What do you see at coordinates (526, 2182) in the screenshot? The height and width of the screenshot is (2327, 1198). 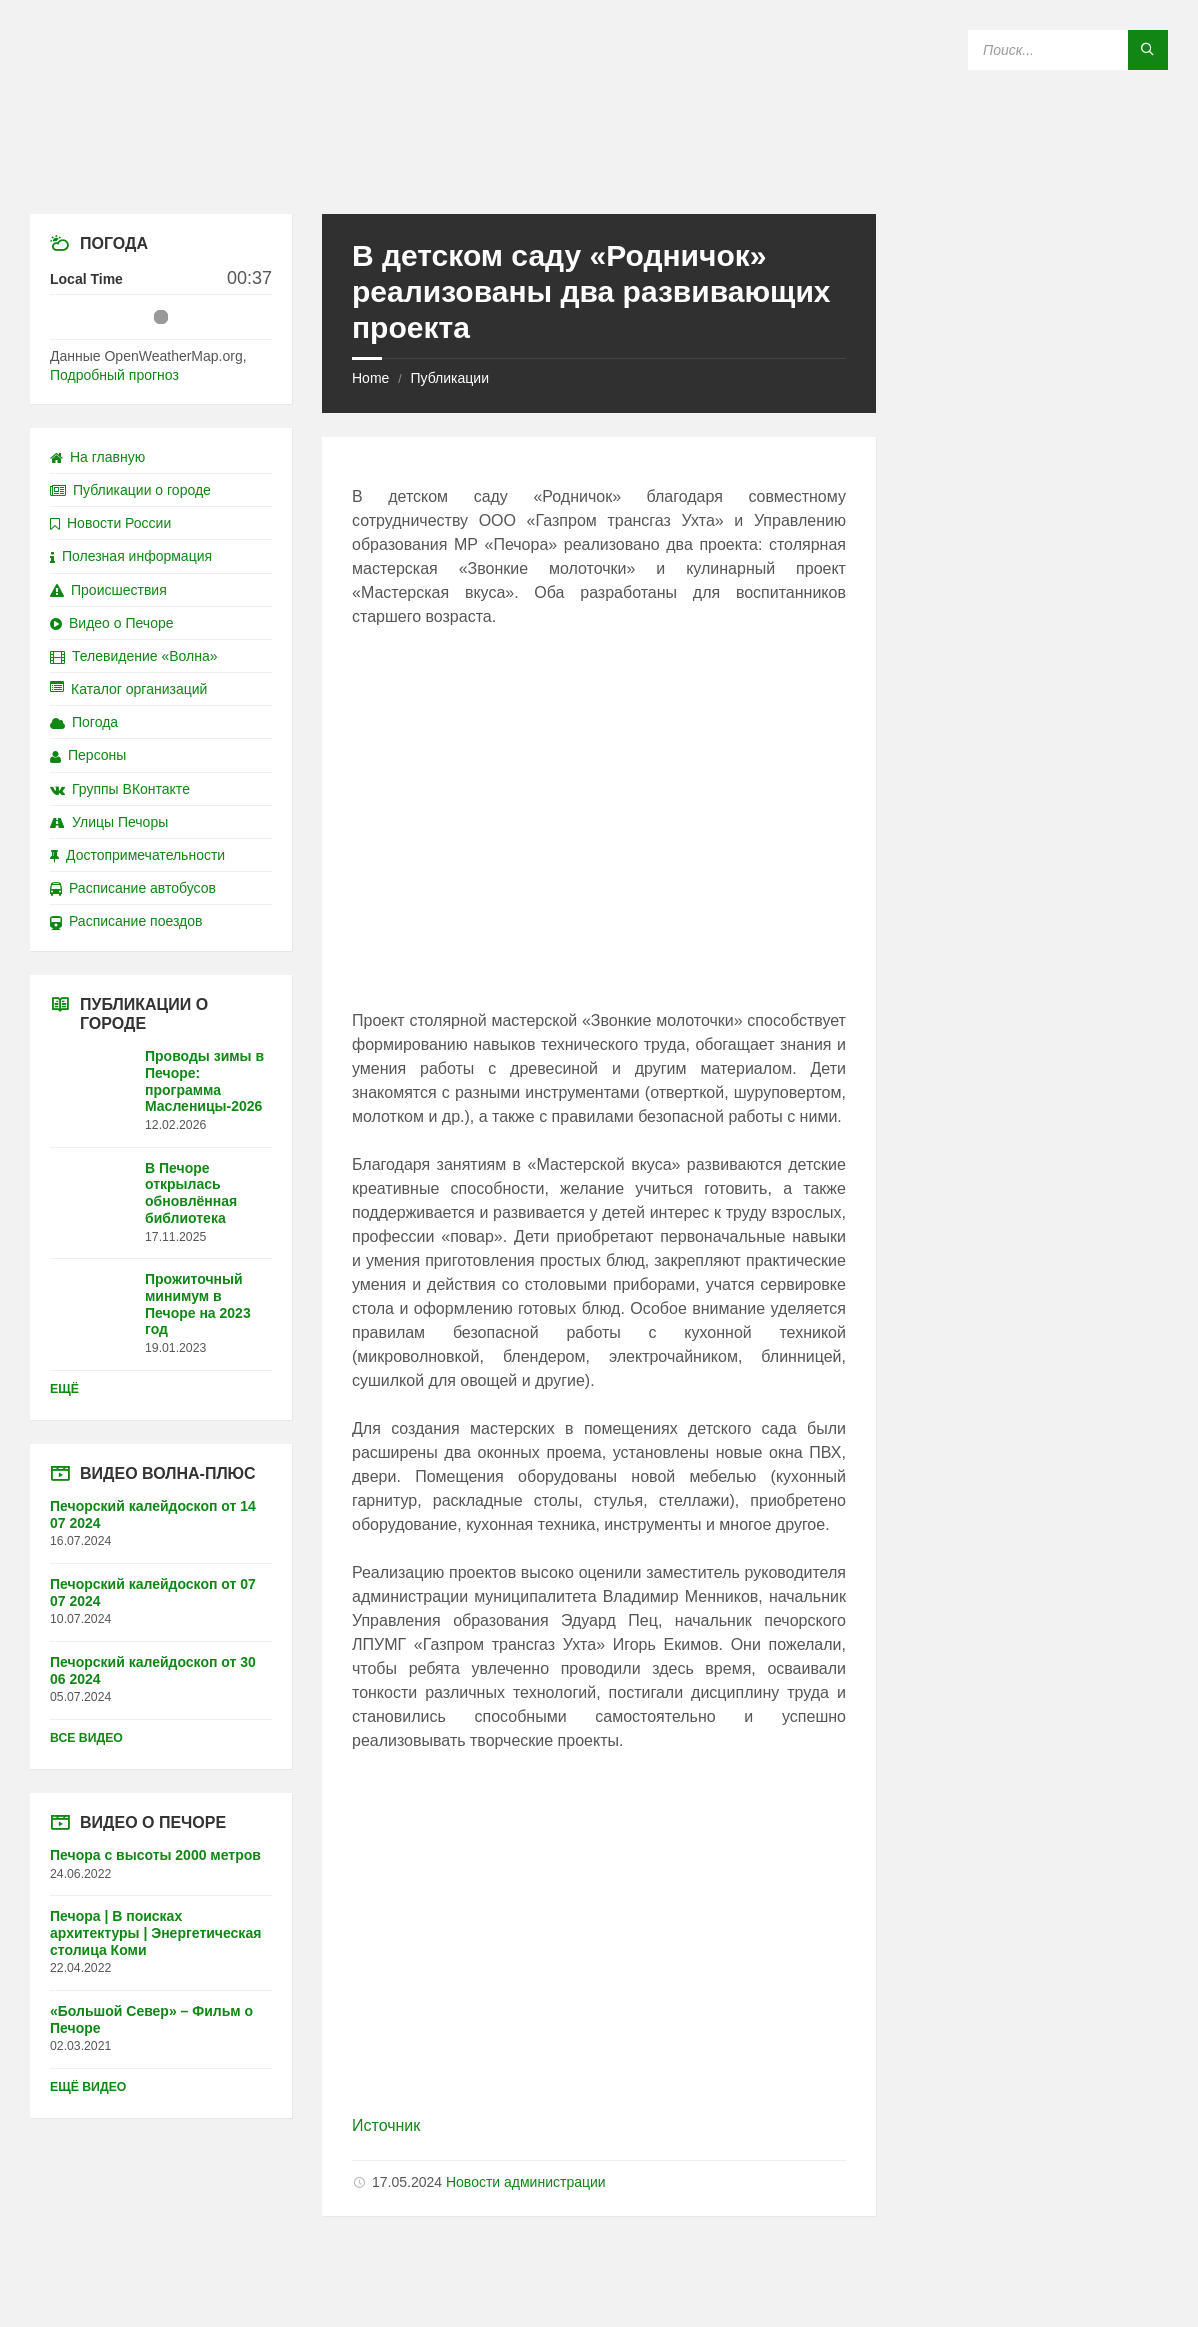 I see `Новости администрации` at bounding box center [526, 2182].